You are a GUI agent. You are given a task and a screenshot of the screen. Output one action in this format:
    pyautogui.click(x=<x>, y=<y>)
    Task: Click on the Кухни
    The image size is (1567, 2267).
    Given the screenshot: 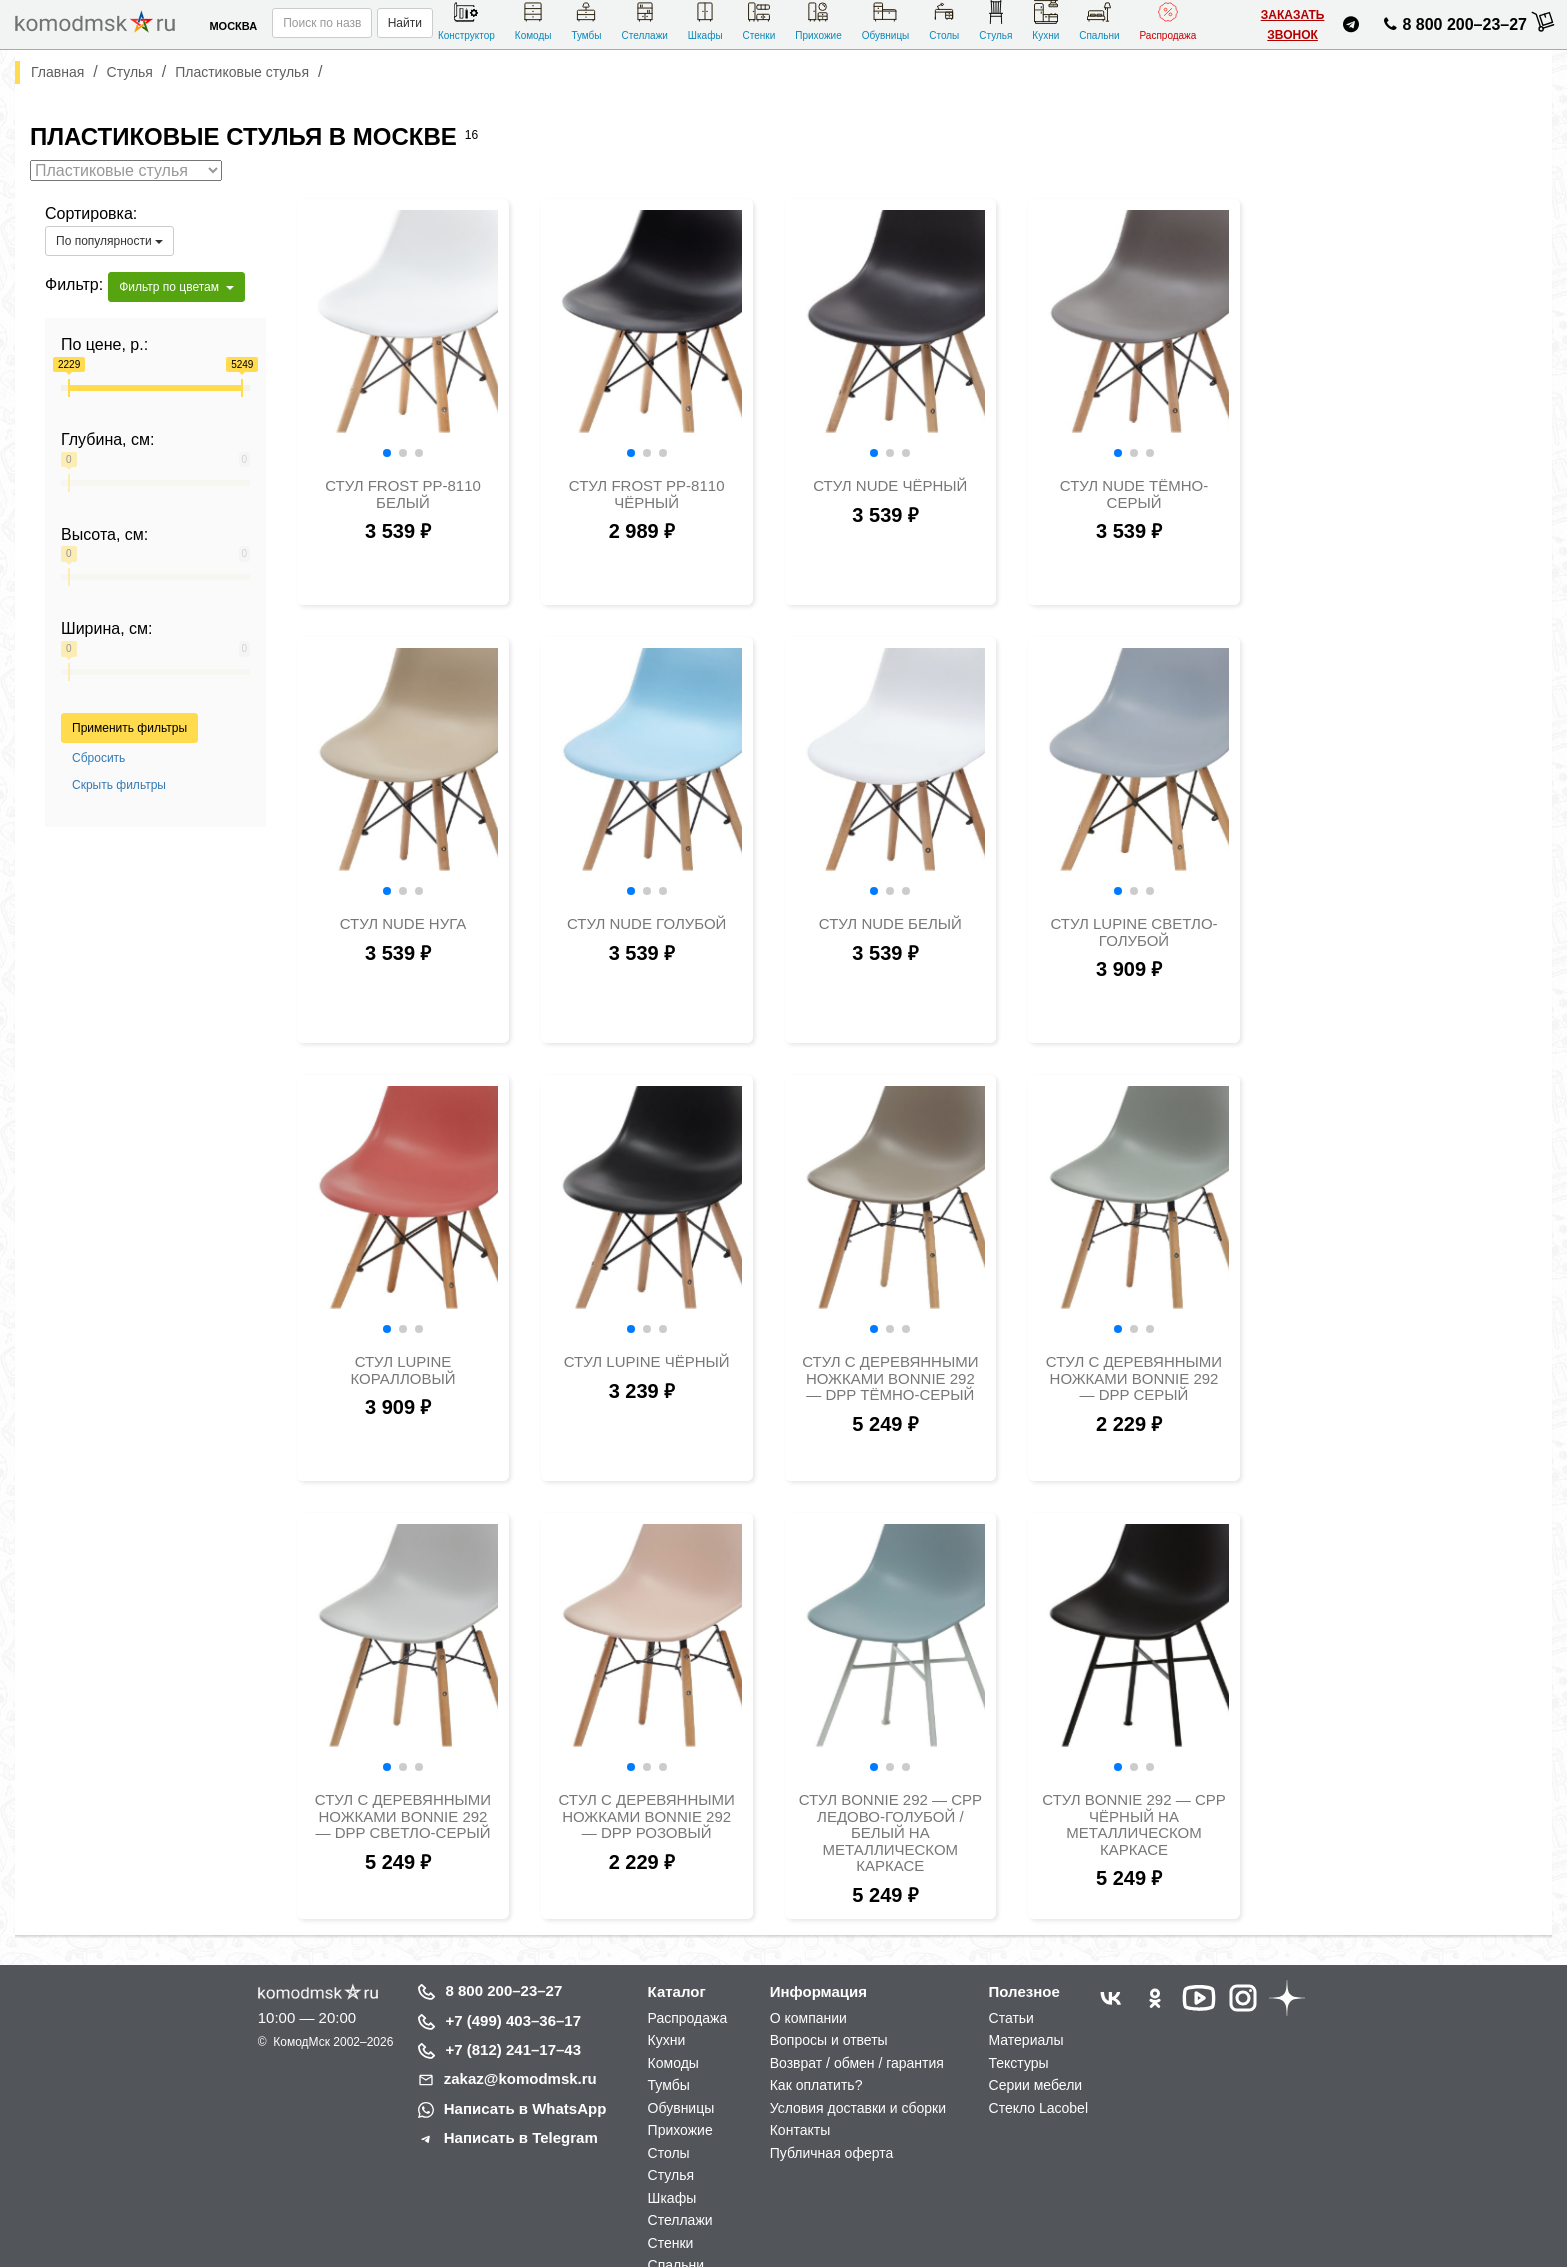 What is the action you would take?
    pyautogui.click(x=1045, y=20)
    